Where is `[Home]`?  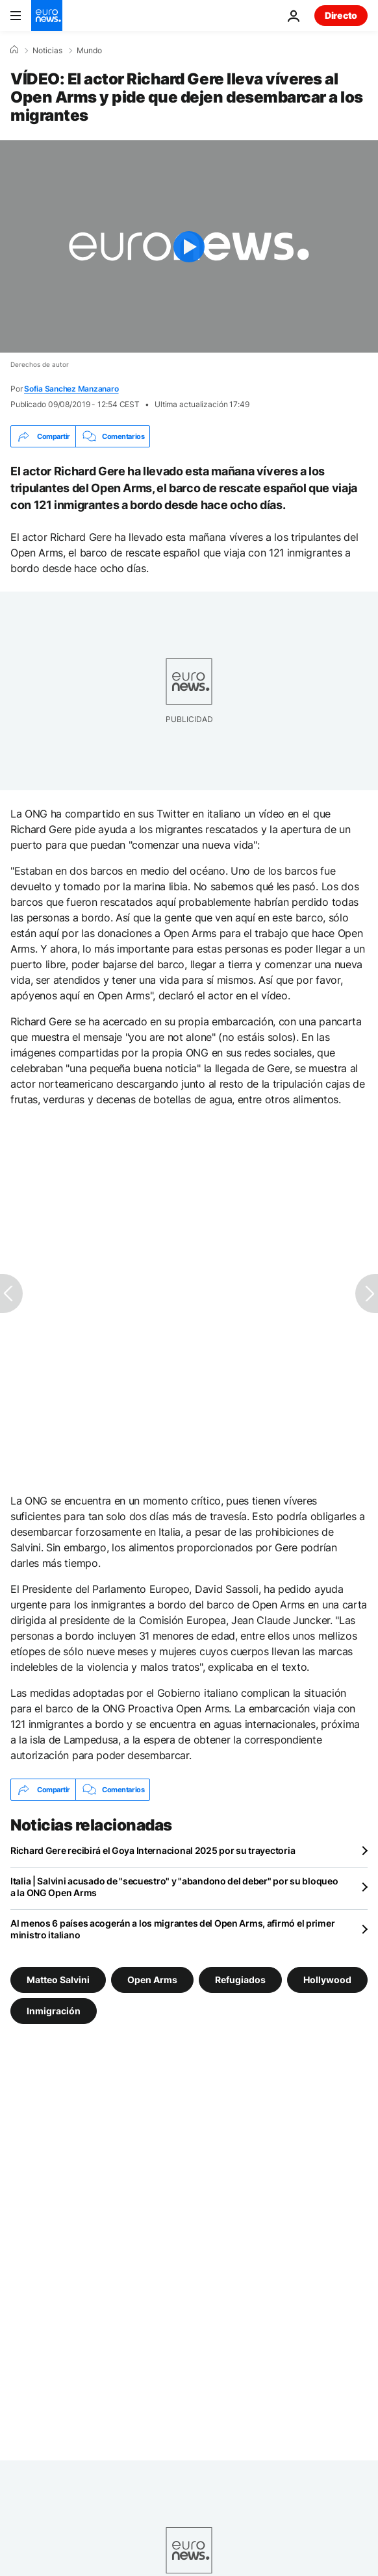 [Home] is located at coordinates (14, 50).